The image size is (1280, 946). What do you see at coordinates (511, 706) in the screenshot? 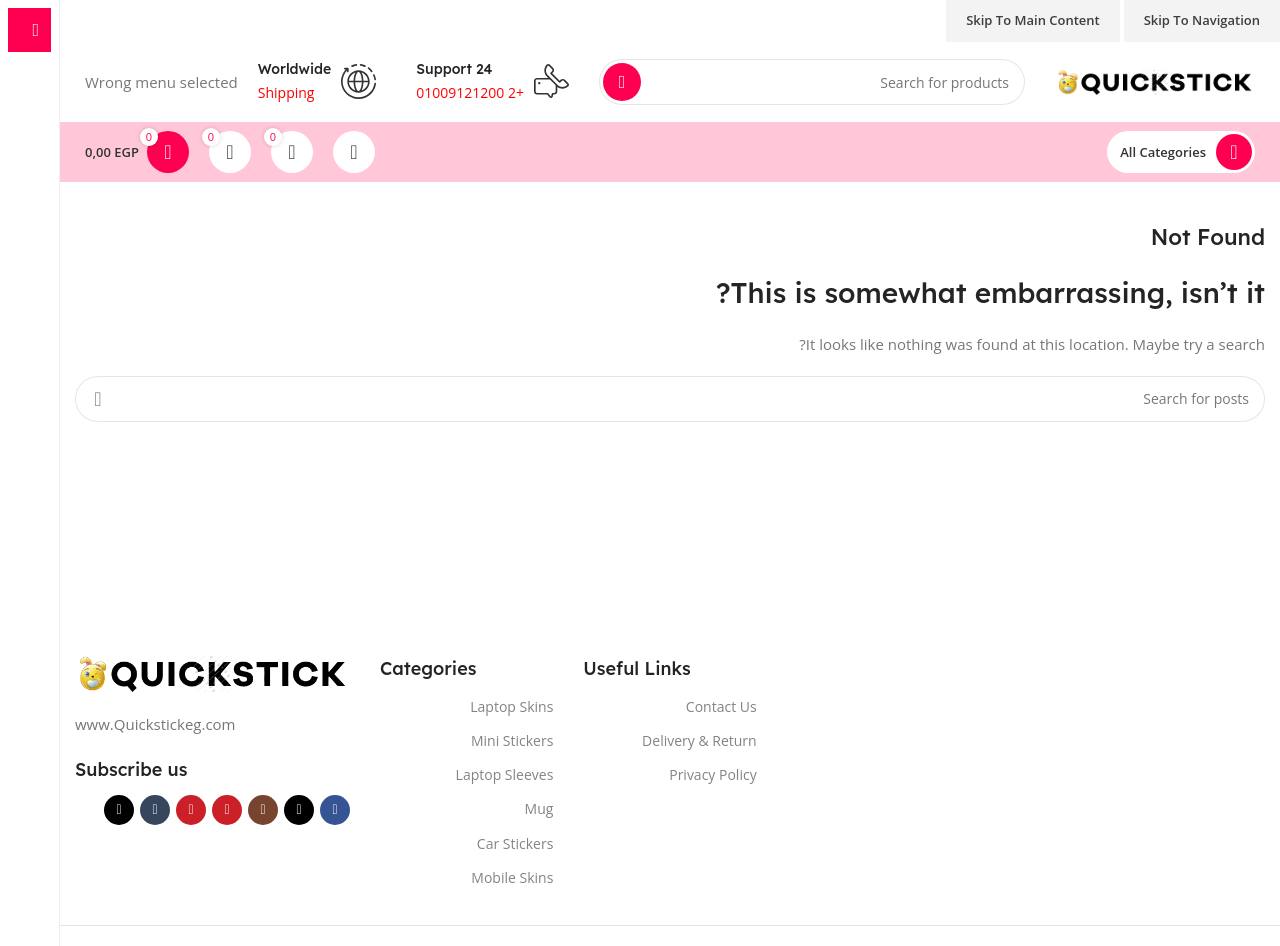
I see `Laptop Skins` at bounding box center [511, 706].